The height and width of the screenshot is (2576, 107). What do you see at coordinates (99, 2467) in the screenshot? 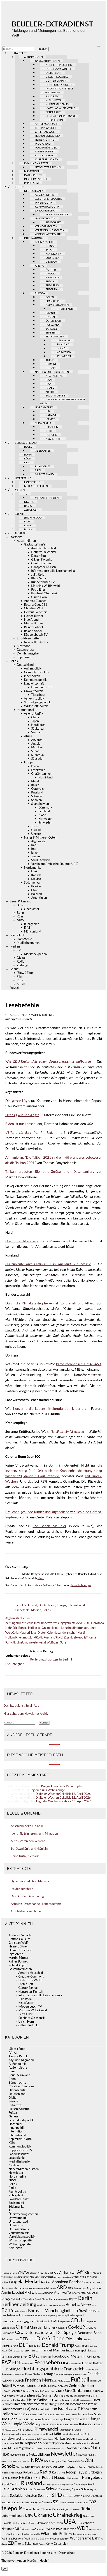
I see `Patente [Patente (64 Einträge)]` at bounding box center [99, 2467].